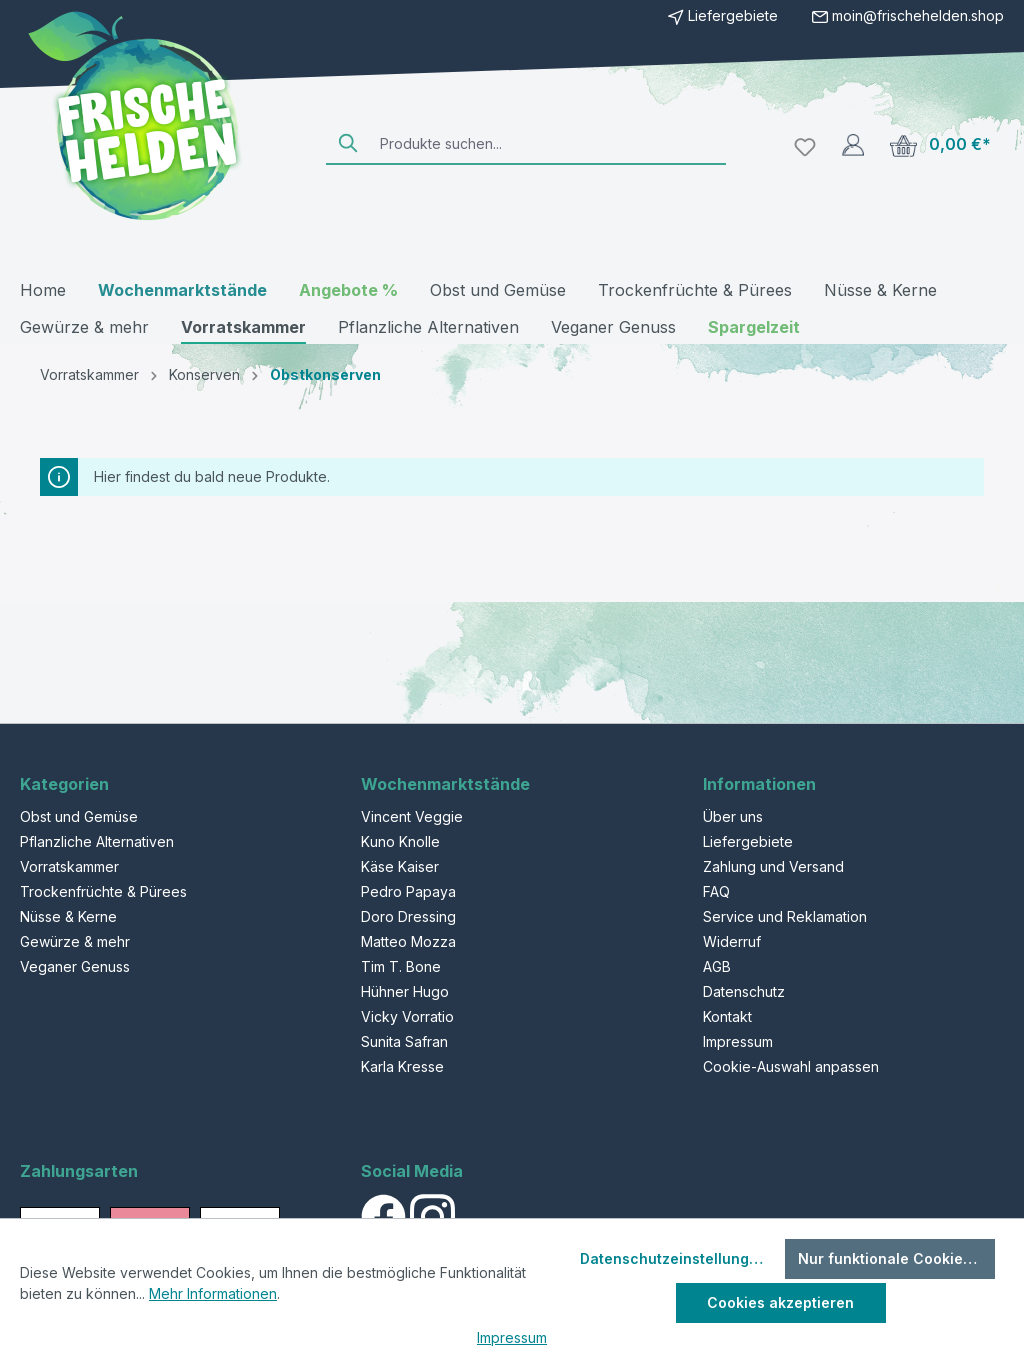  Describe the element at coordinates (791, 1066) in the screenshot. I see `Cookie-Auswahl anpassen` at that location.